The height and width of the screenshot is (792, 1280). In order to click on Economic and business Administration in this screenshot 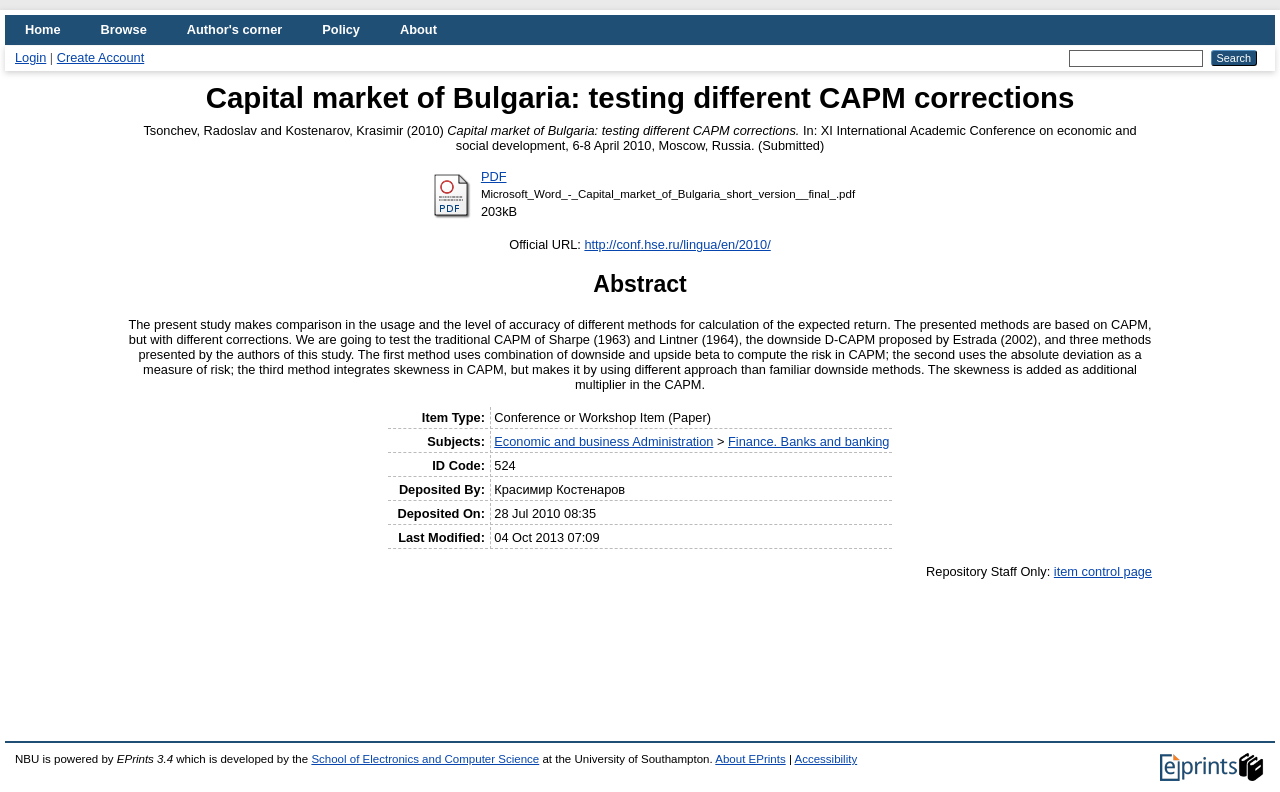, I will do `click(603, 441)`.